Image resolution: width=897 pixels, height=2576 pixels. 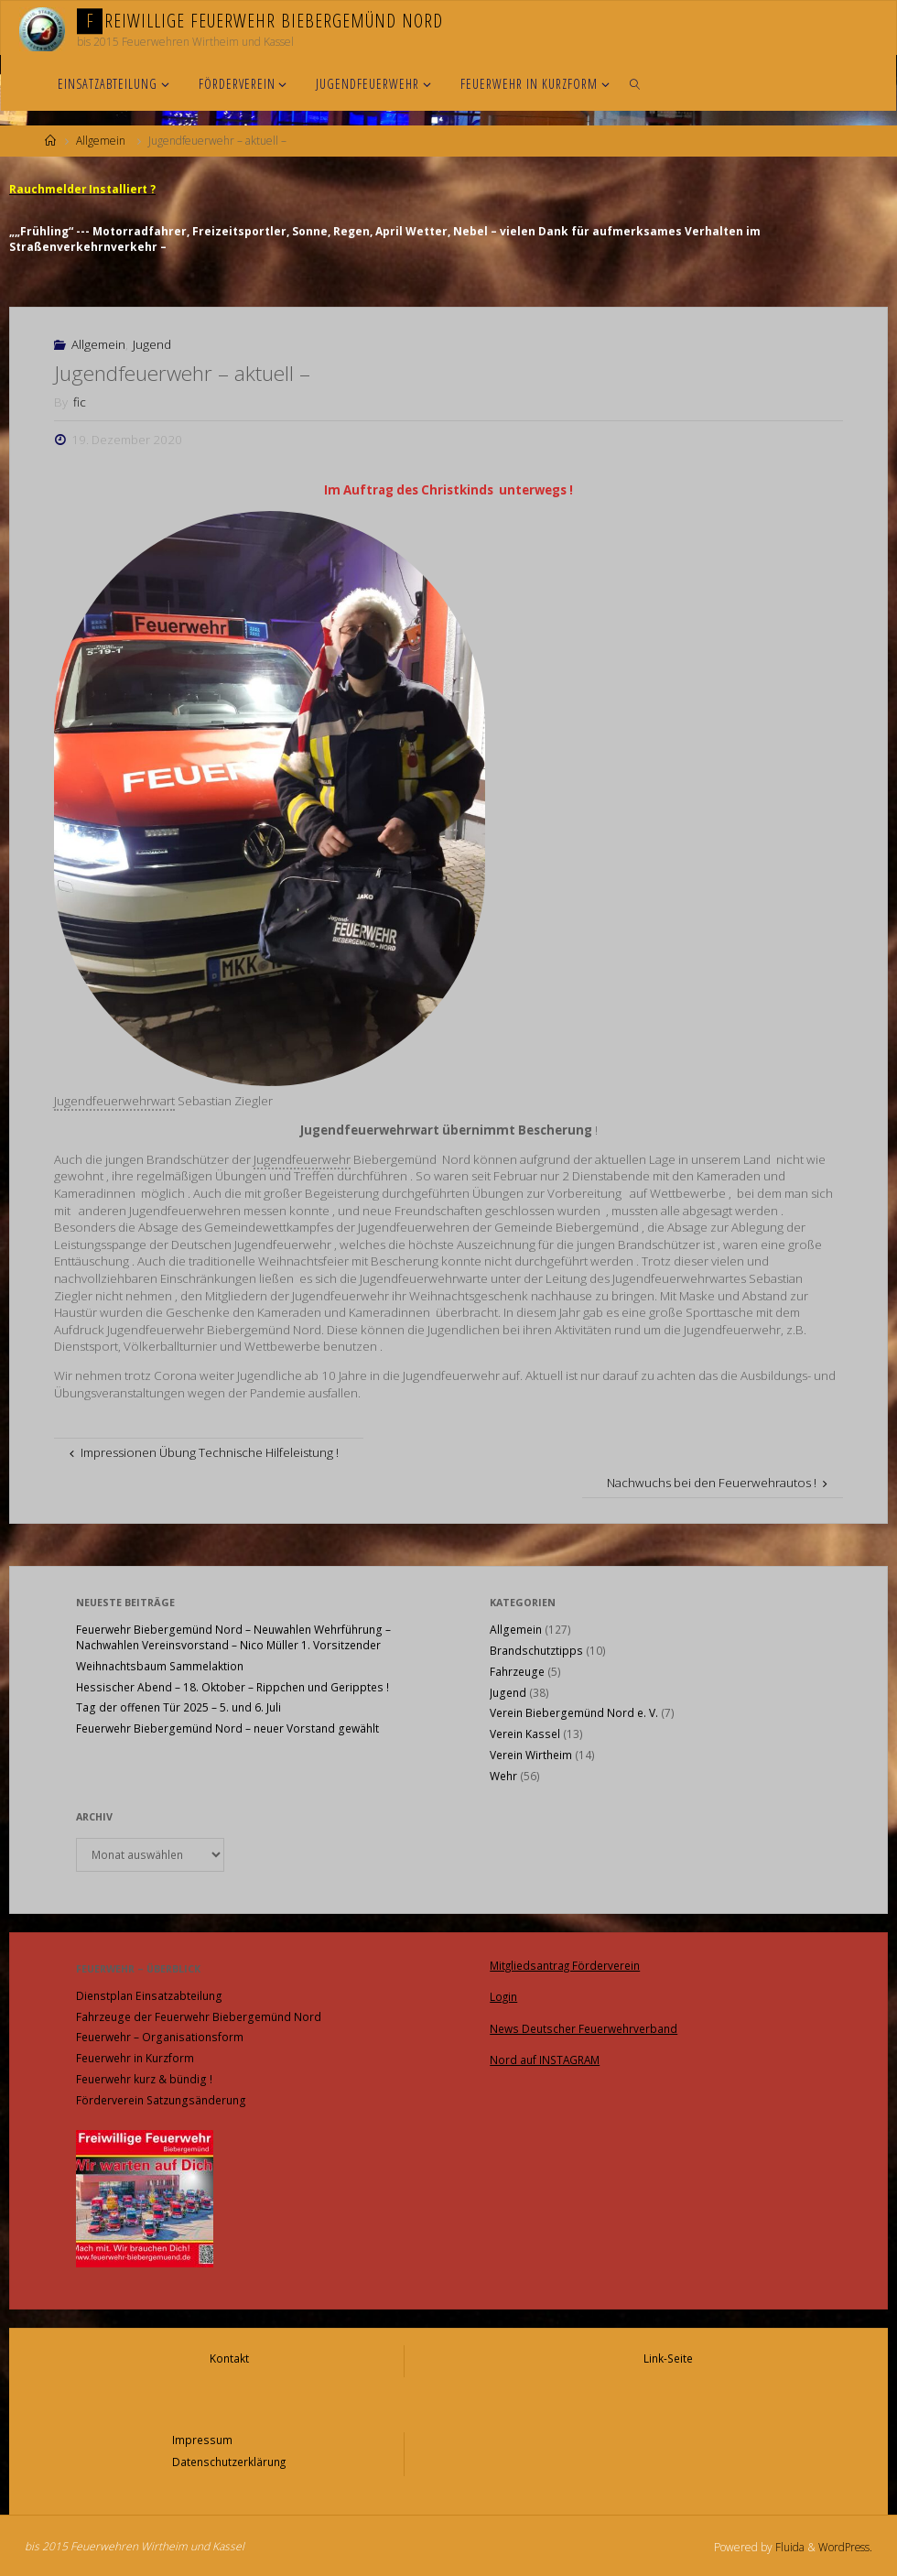 I want to click on News Deutscher Feuerwehrverband, so click(x=583, y=2025).